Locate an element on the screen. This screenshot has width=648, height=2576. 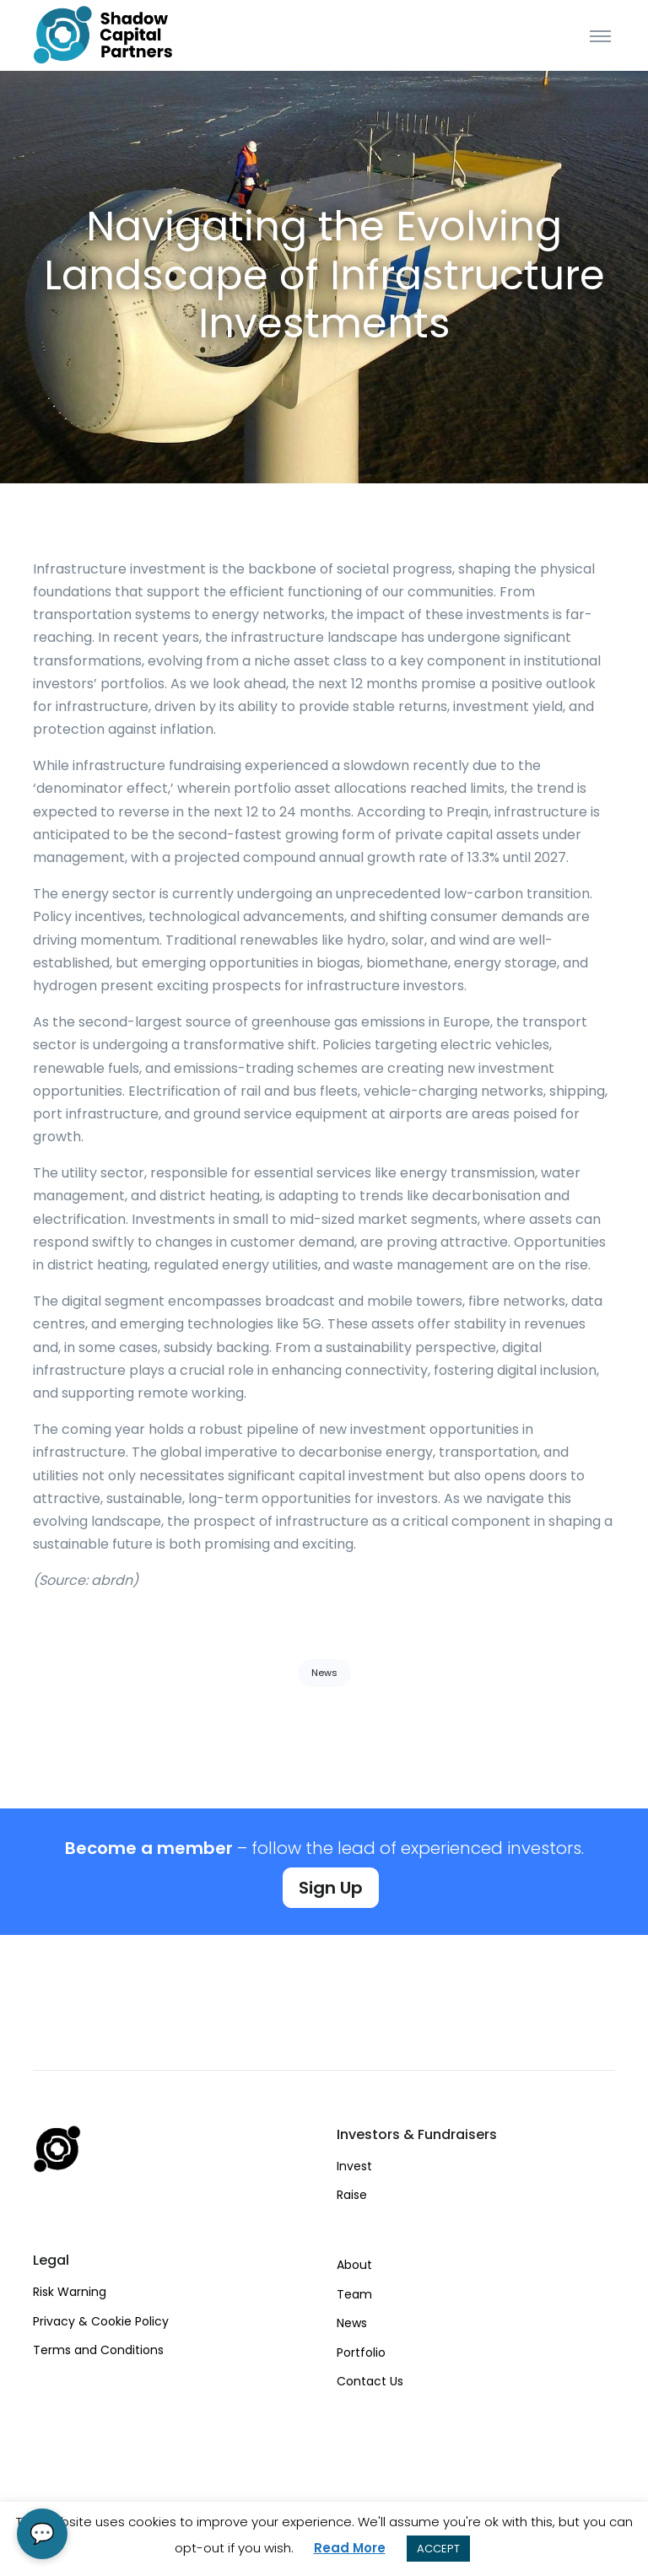
Contact Us is located at coordinates (370, 2381).